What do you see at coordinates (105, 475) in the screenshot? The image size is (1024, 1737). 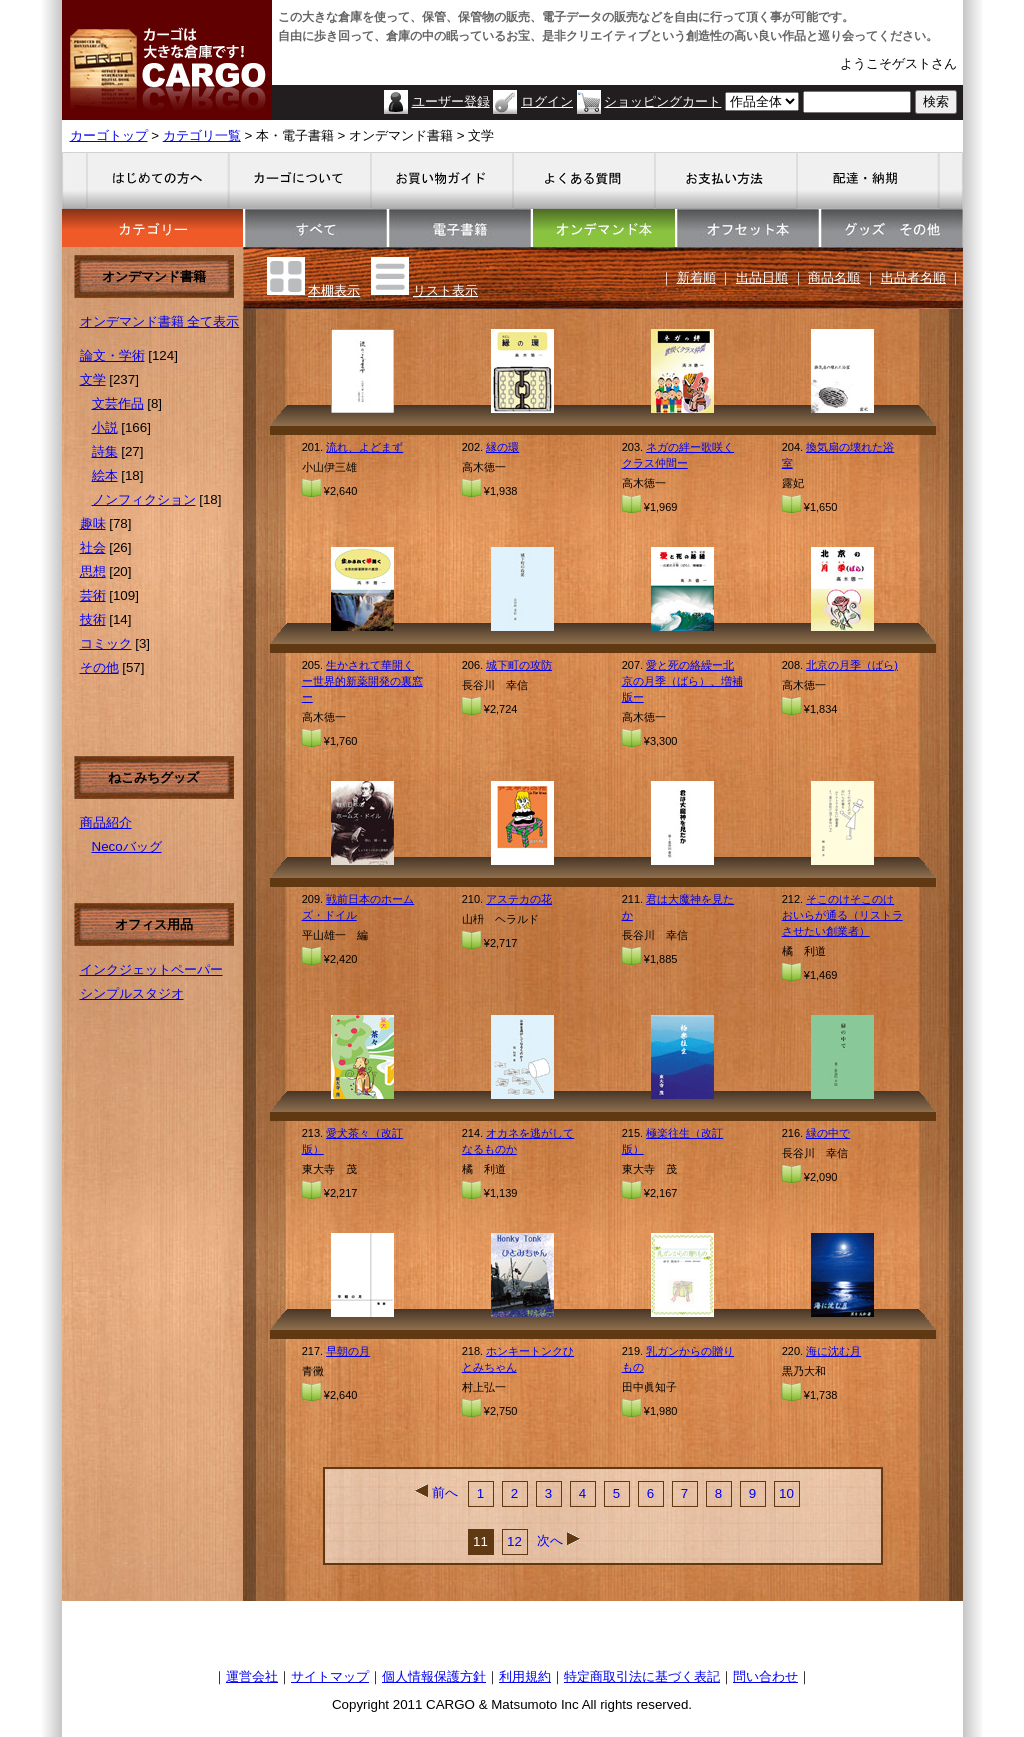 I see `絵本` at bounding box center [105, 475].